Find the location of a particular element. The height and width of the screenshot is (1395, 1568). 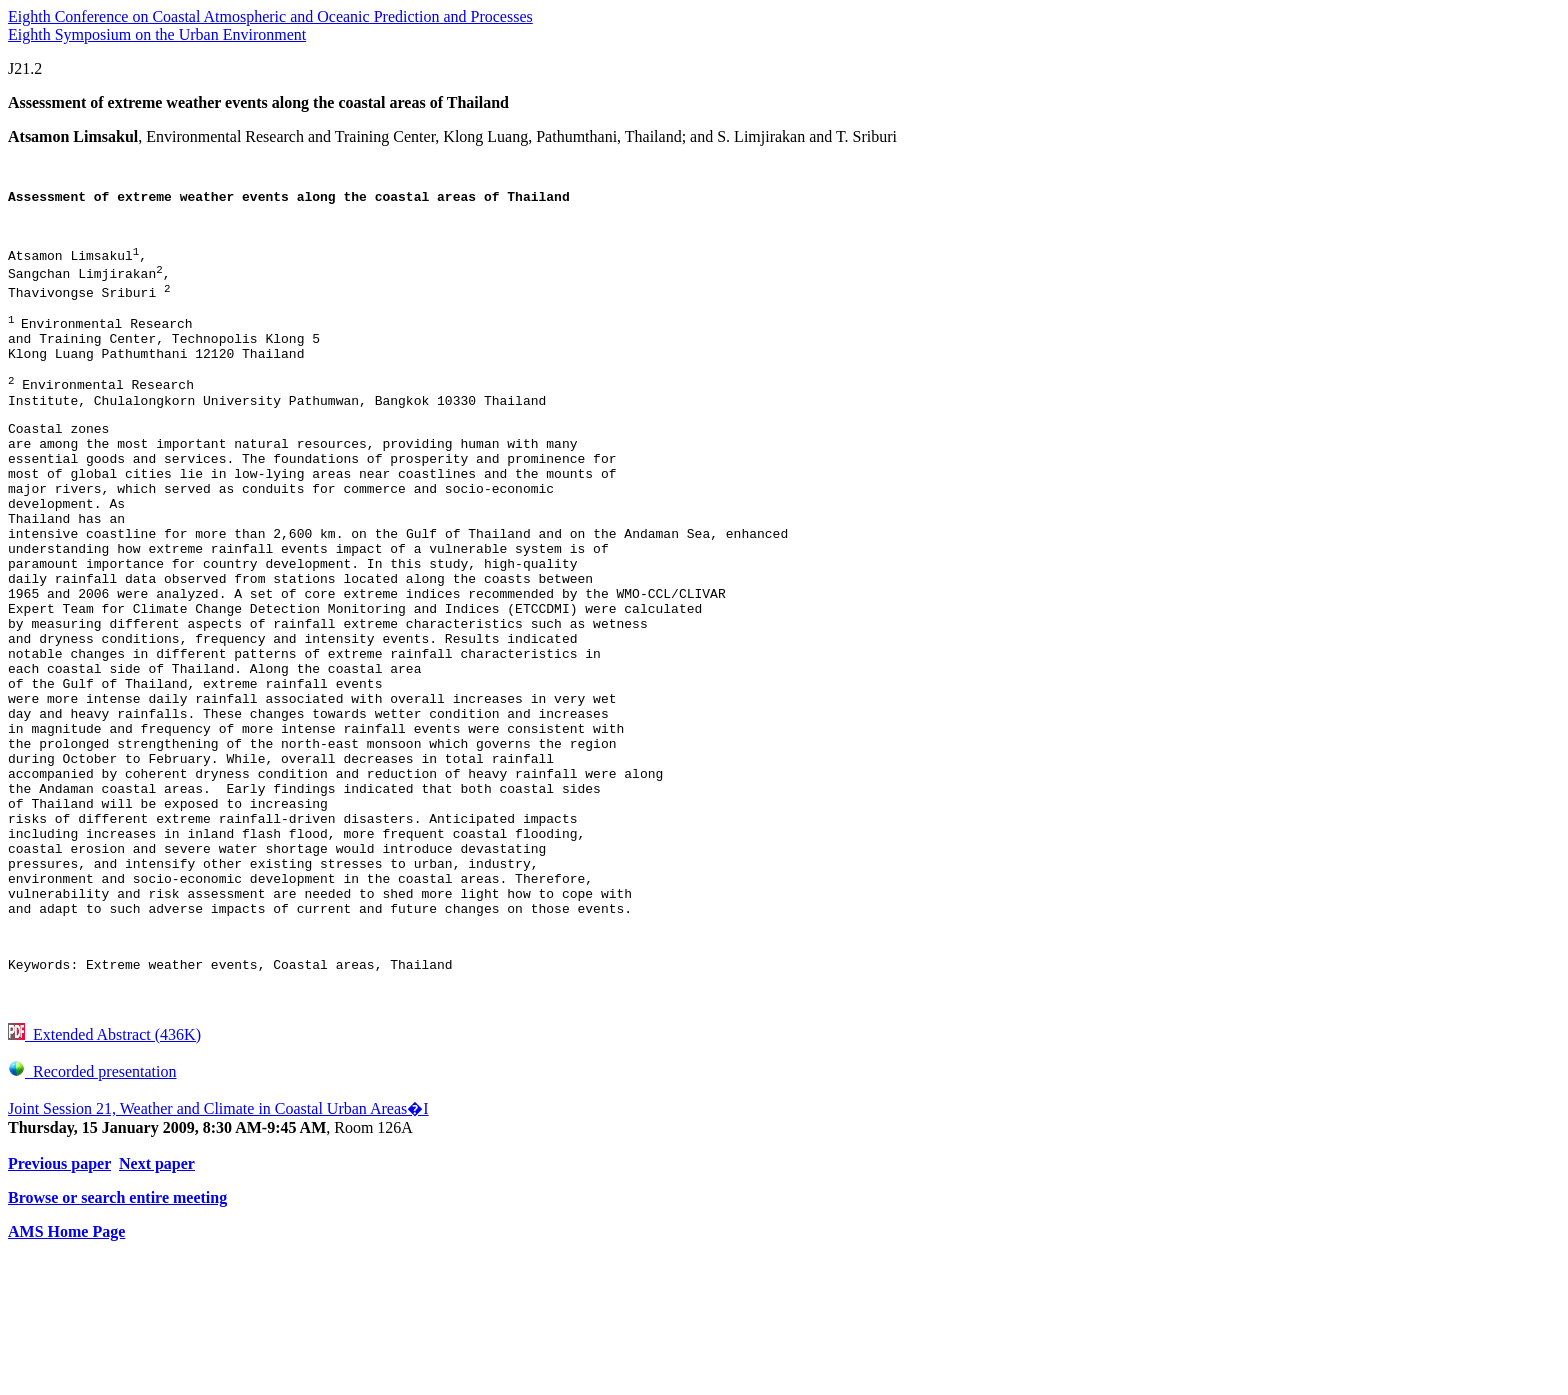

AMS Home Page is located at coordinates (66, 1369).